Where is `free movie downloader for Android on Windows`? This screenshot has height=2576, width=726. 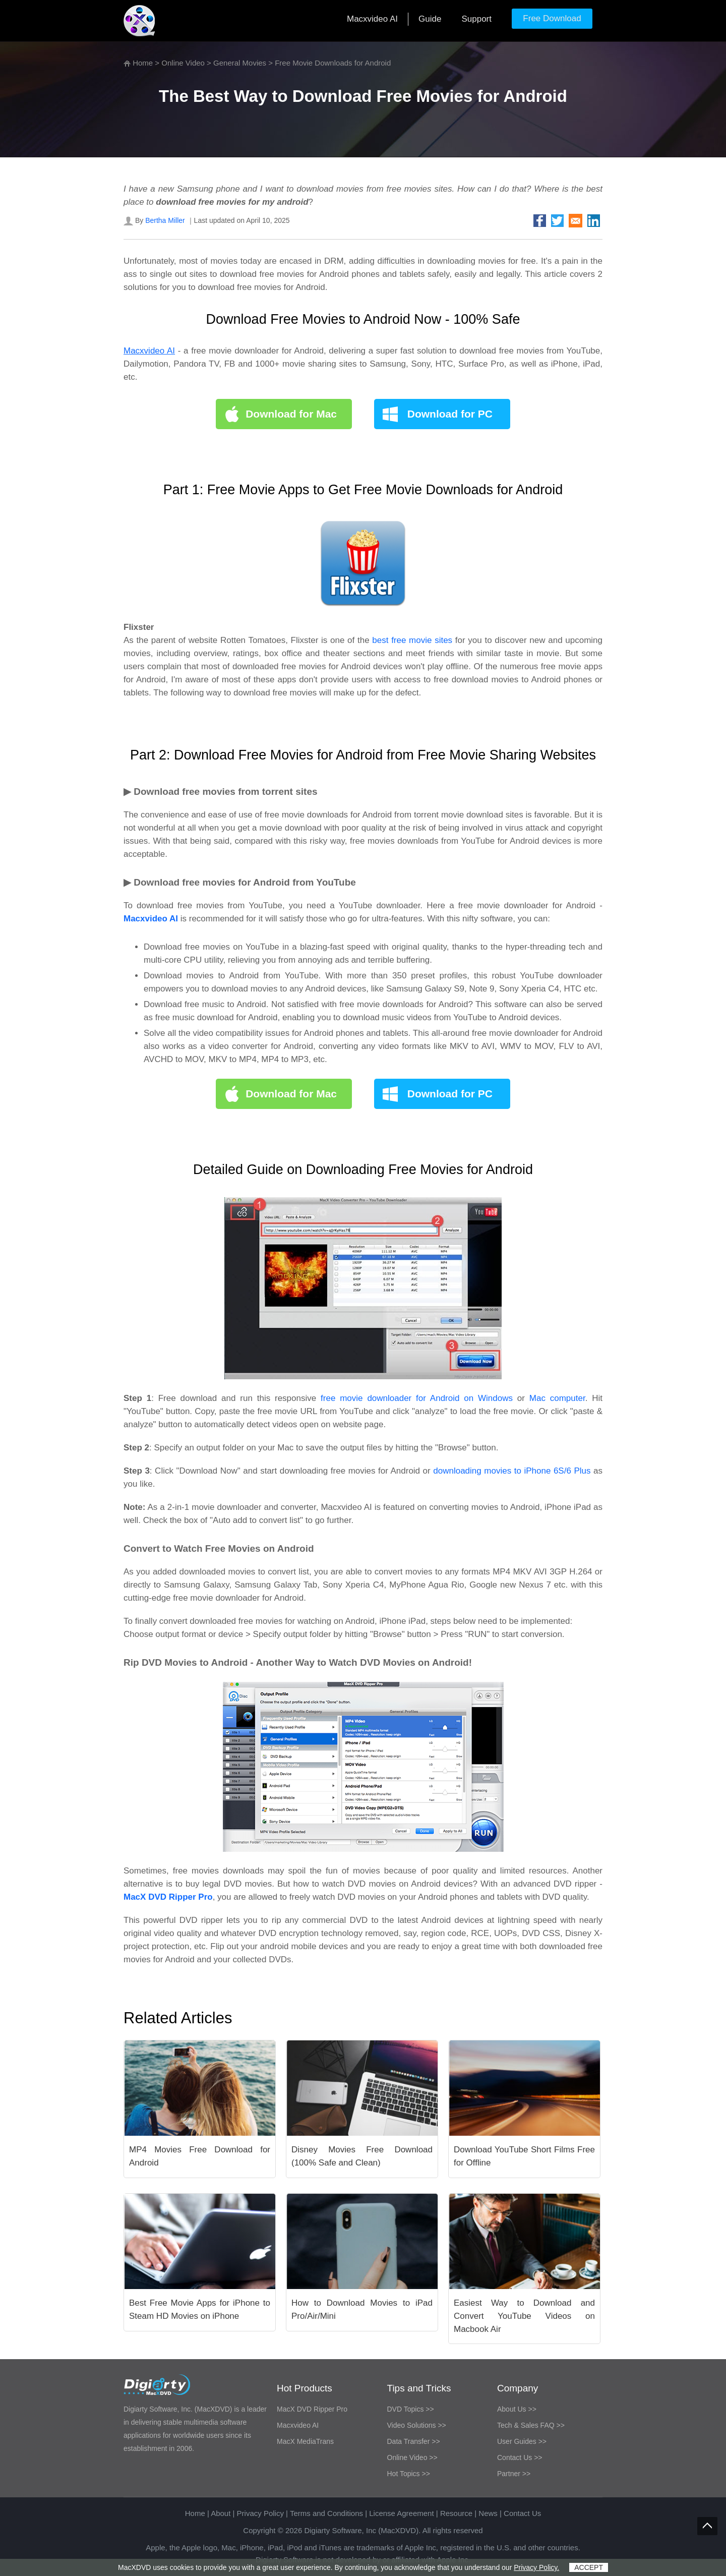 free movie downloader for Android on Windows is located at coordinates (417, 1398).